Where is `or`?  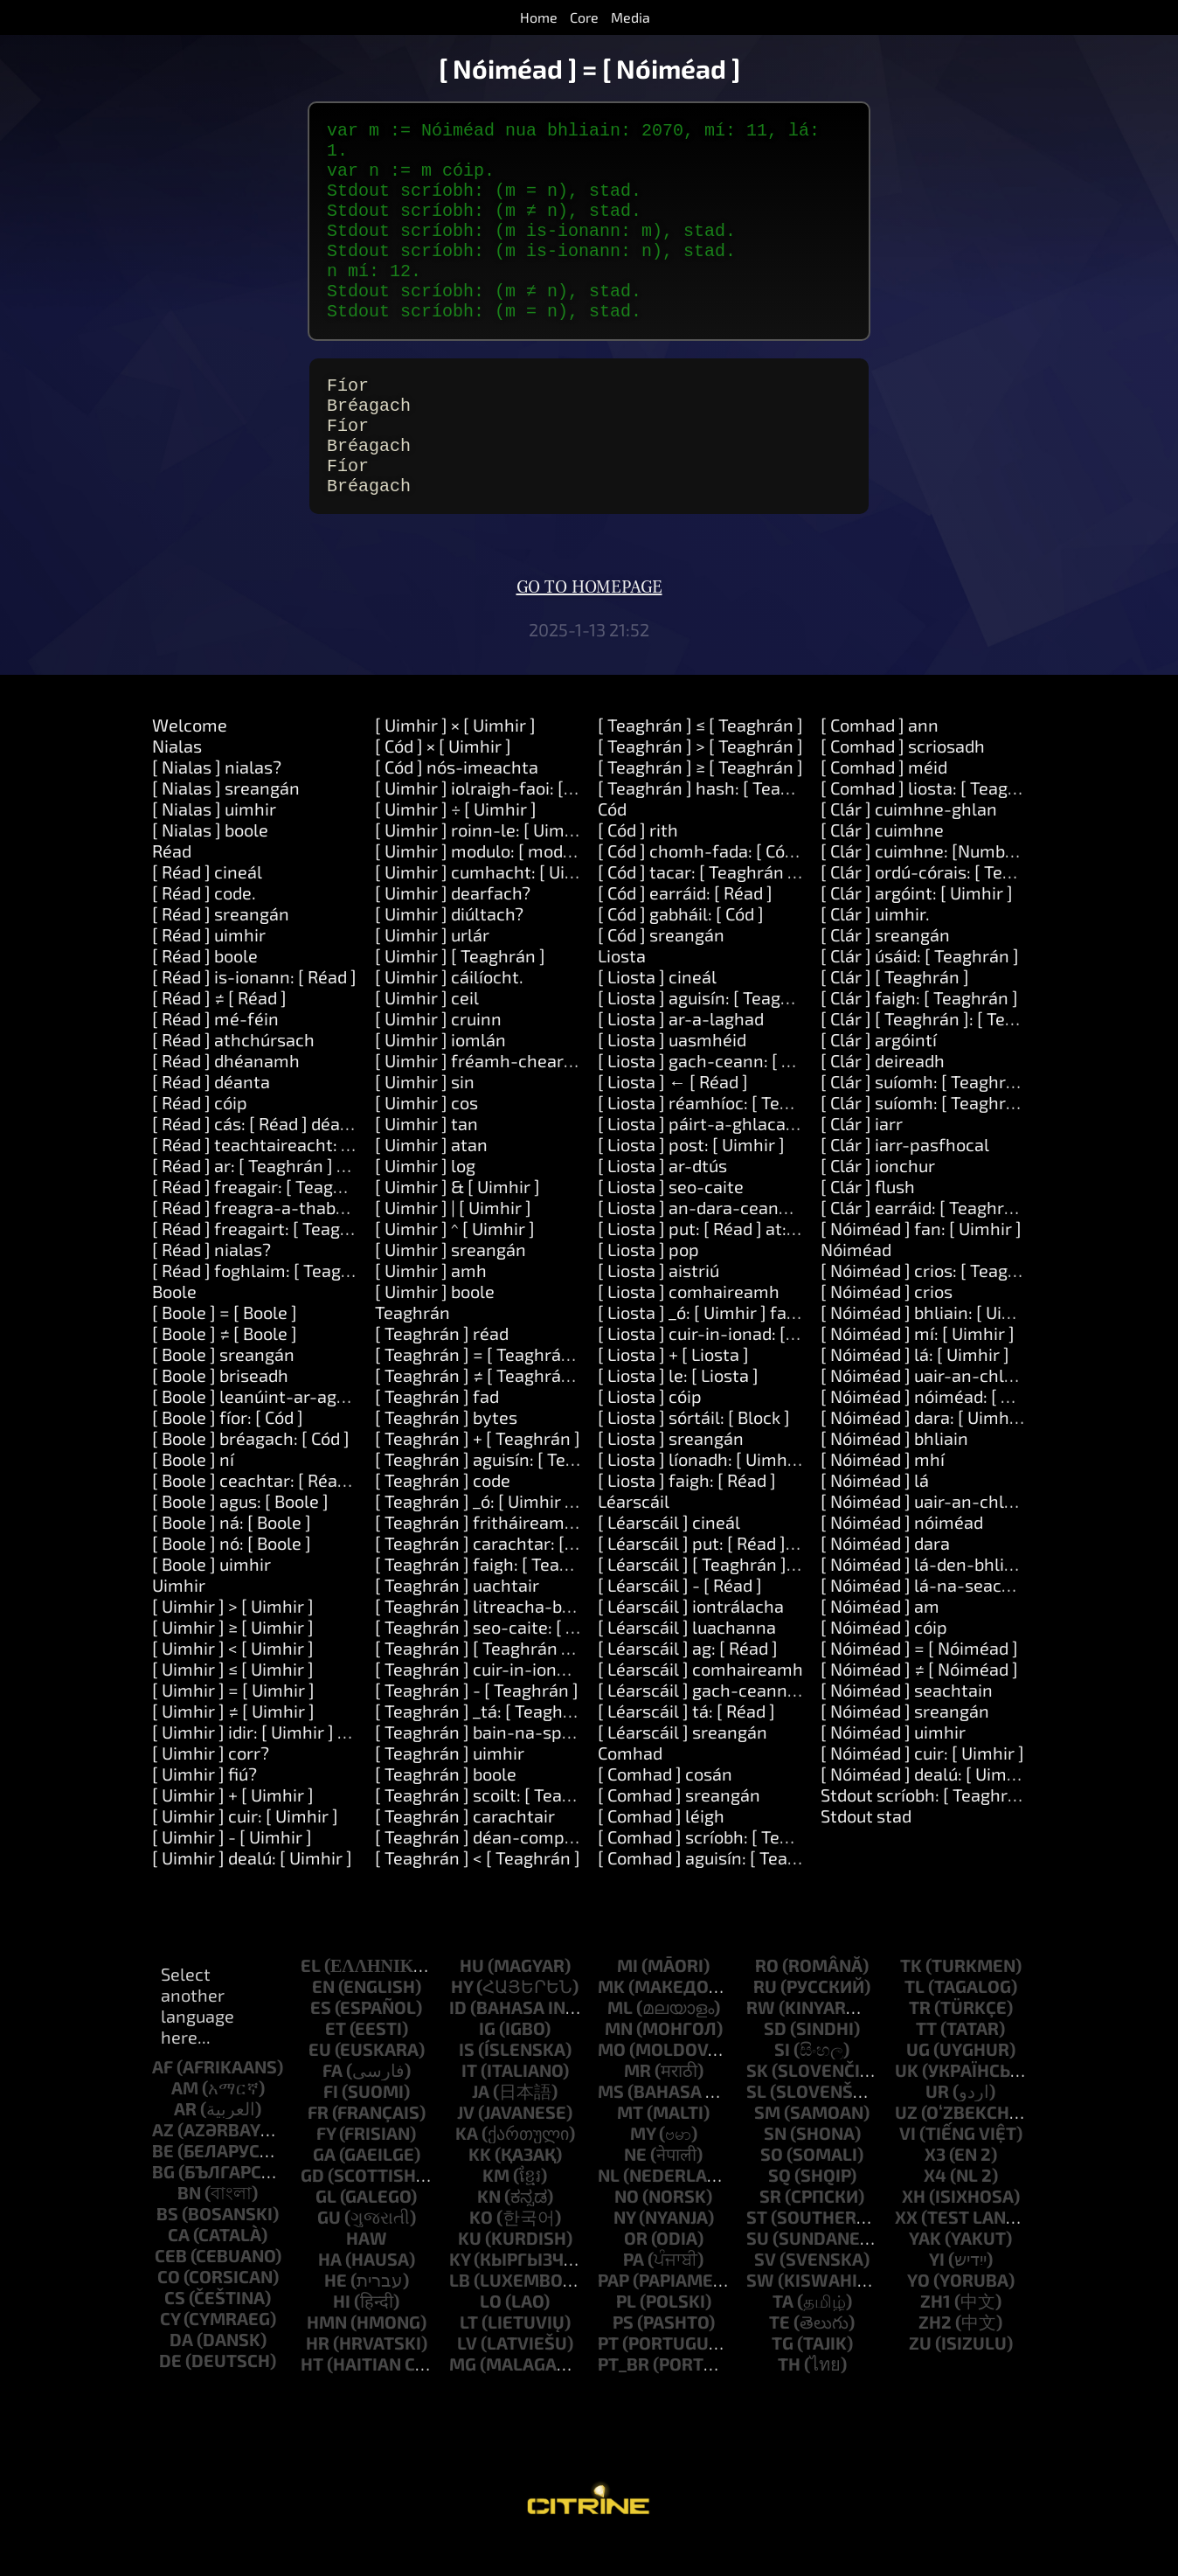 or is located at coordinates (636, 2270).